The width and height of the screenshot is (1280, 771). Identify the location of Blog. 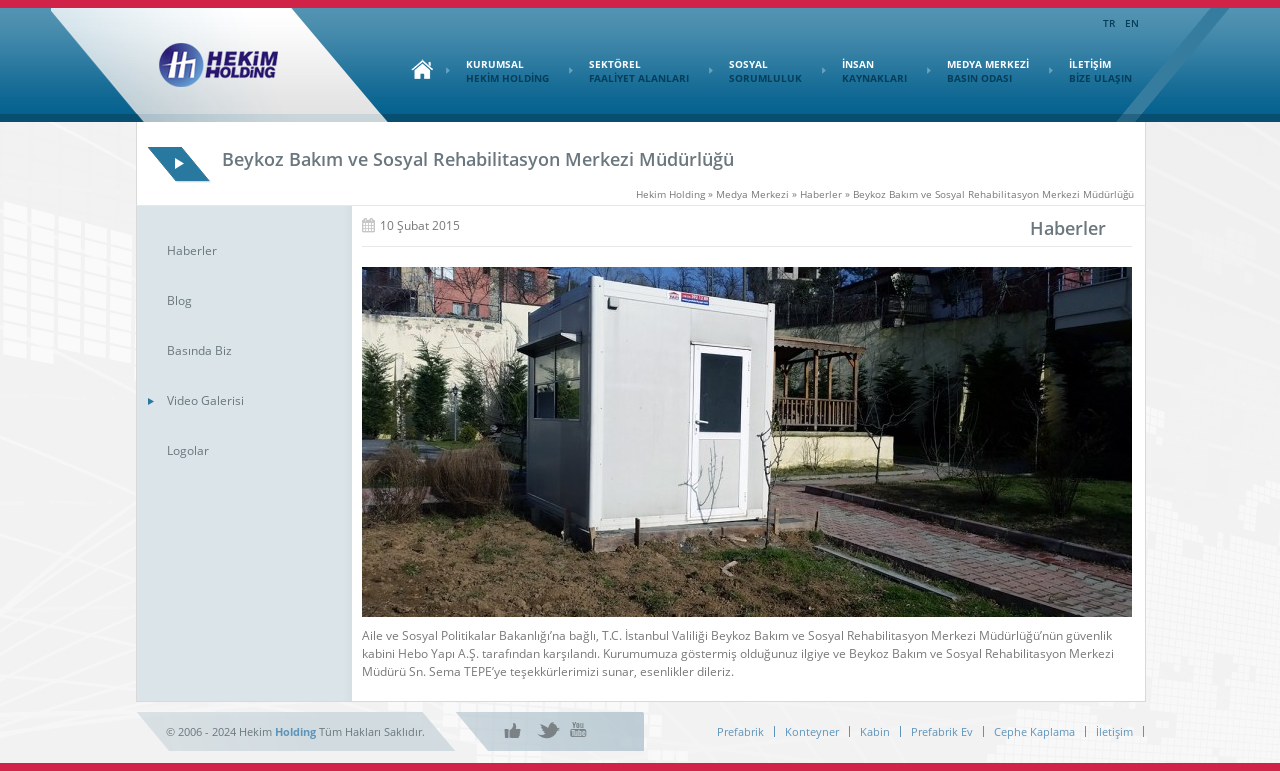
(179, 300).